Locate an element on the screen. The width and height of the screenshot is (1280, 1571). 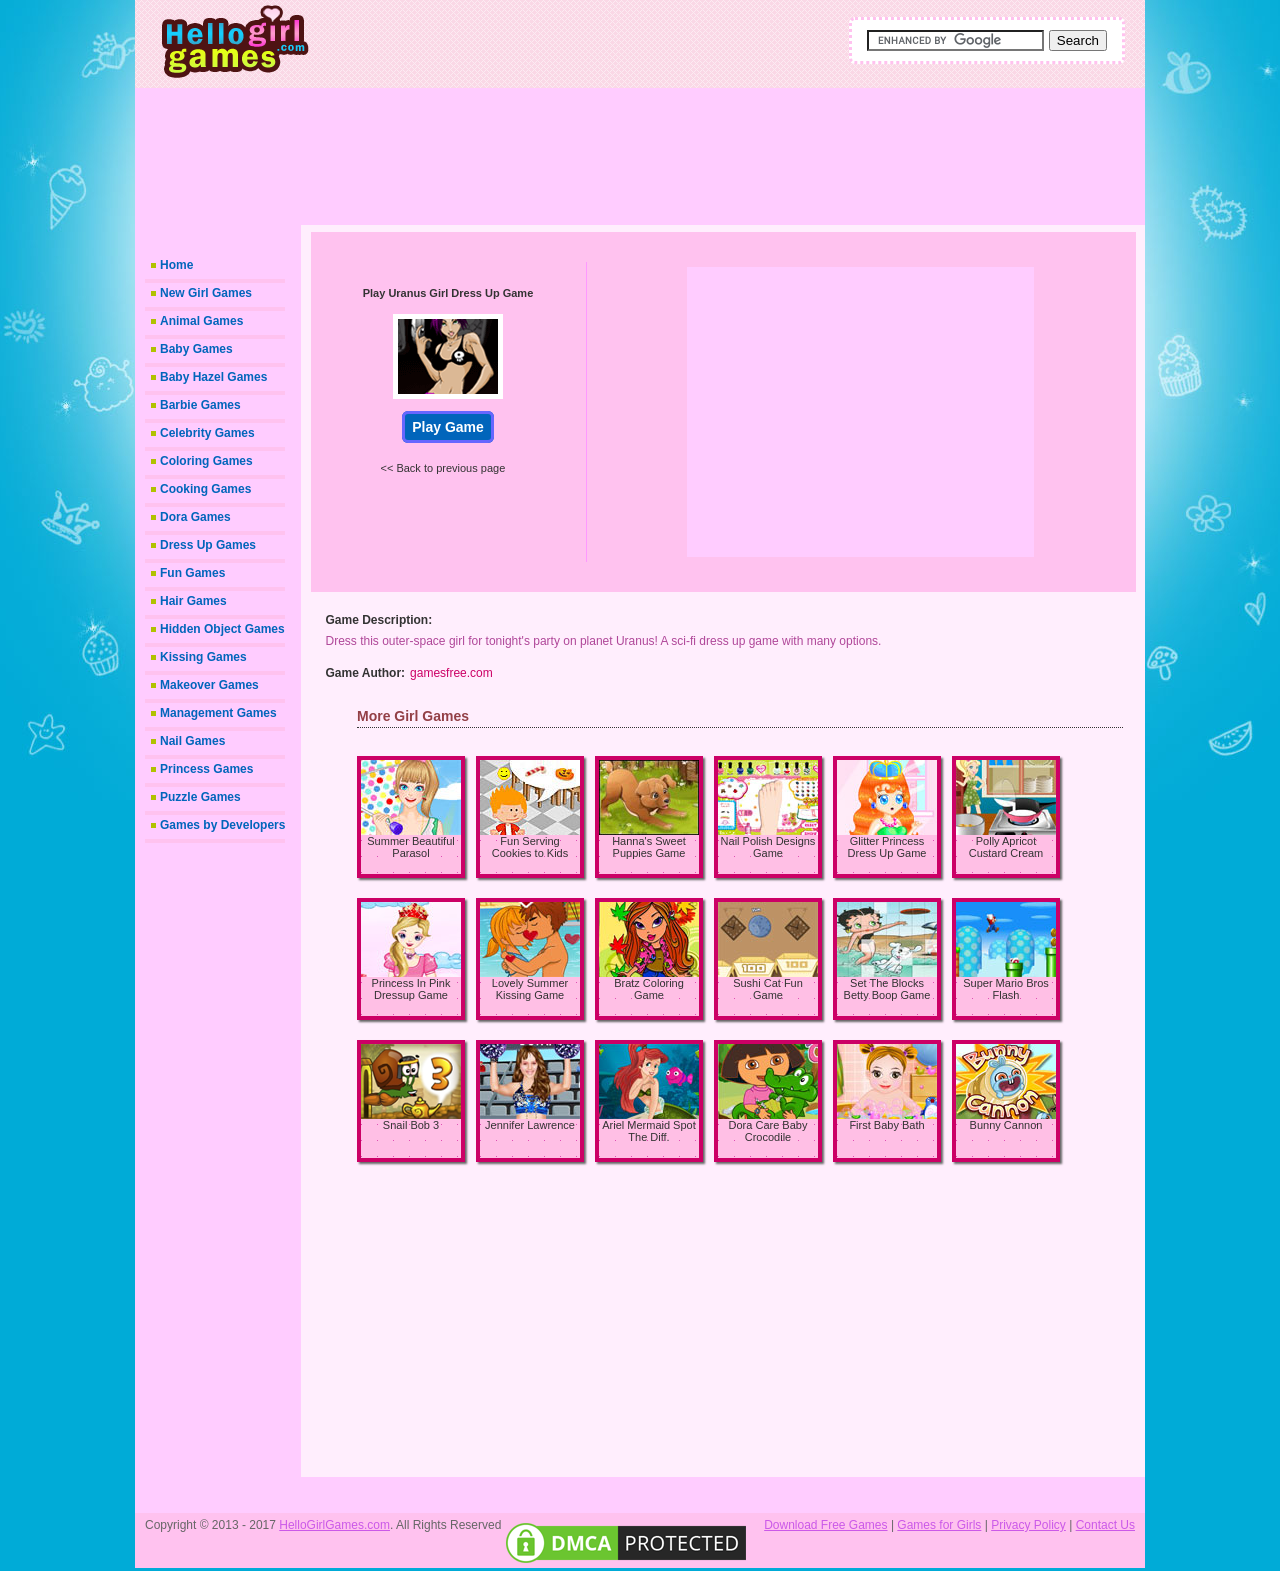
Play Uranus Girl Dress Up Game is located at coordinates (448, 293).